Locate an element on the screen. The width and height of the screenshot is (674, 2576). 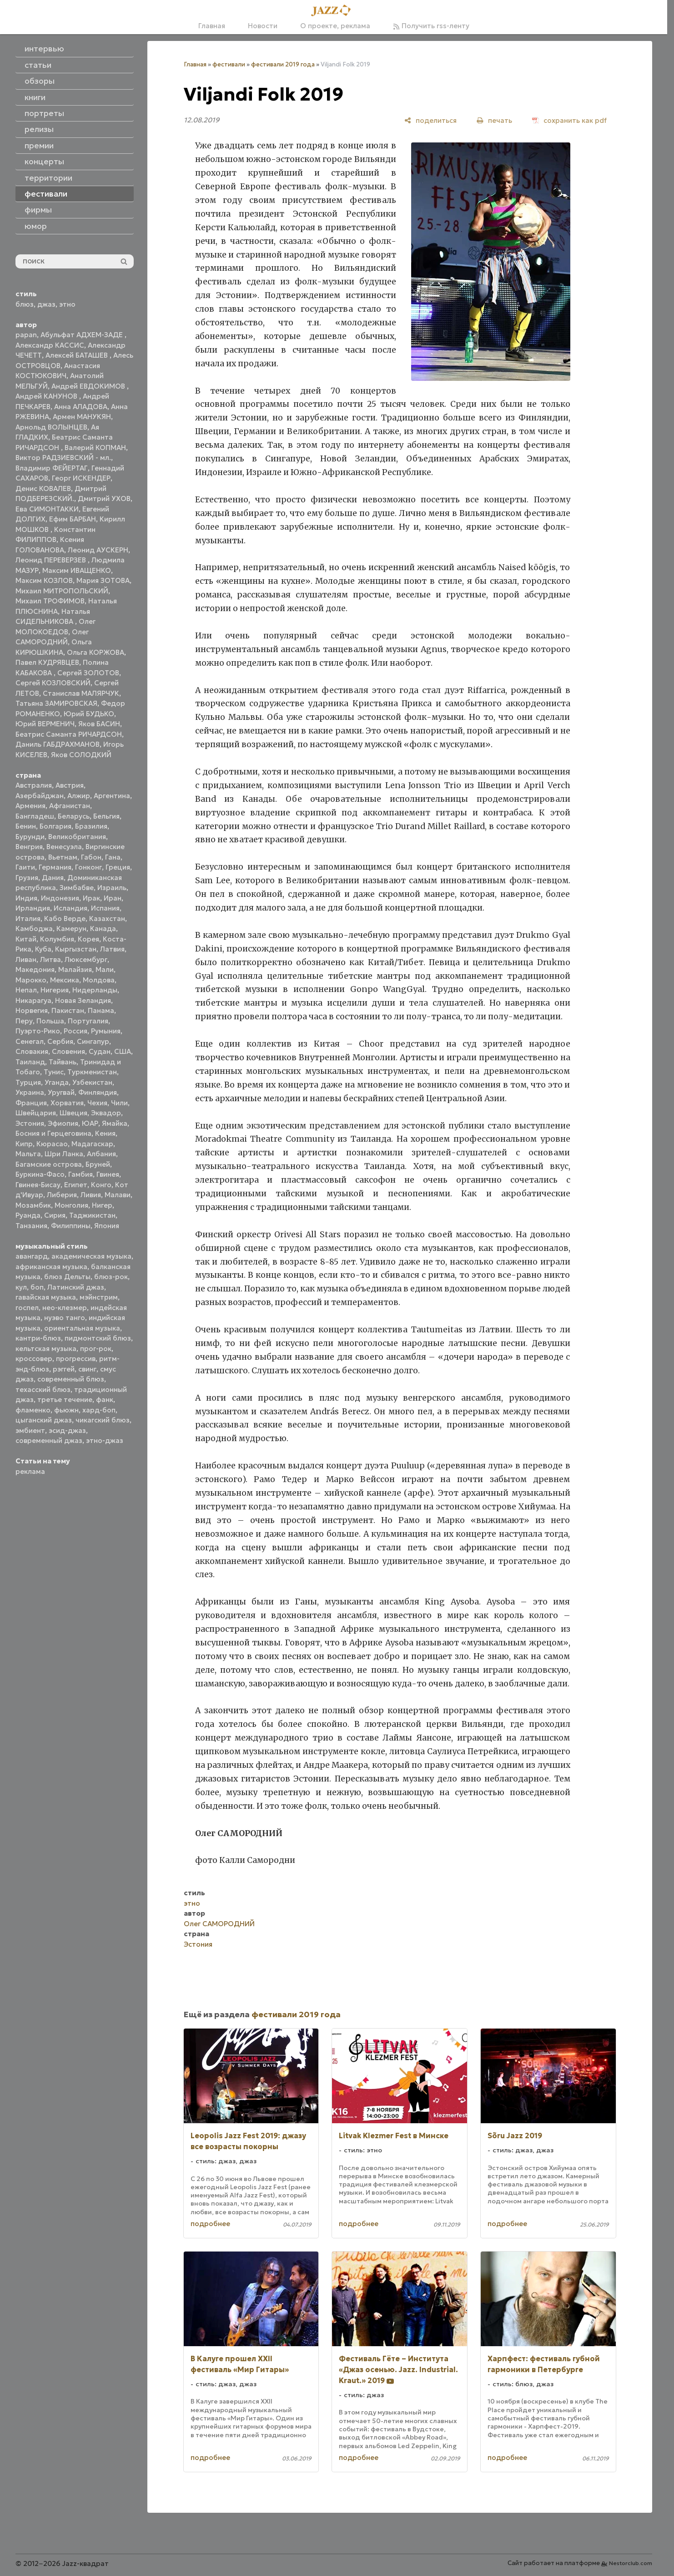
Португалия is located at coordinates (88, 1021).